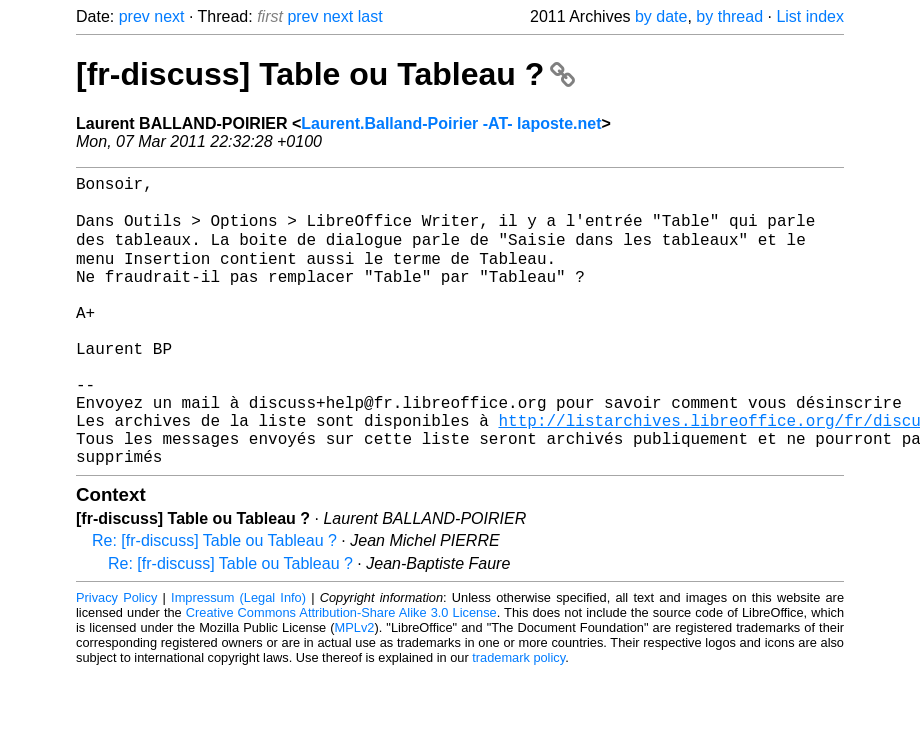  I want to click on last, so click(370, 16).